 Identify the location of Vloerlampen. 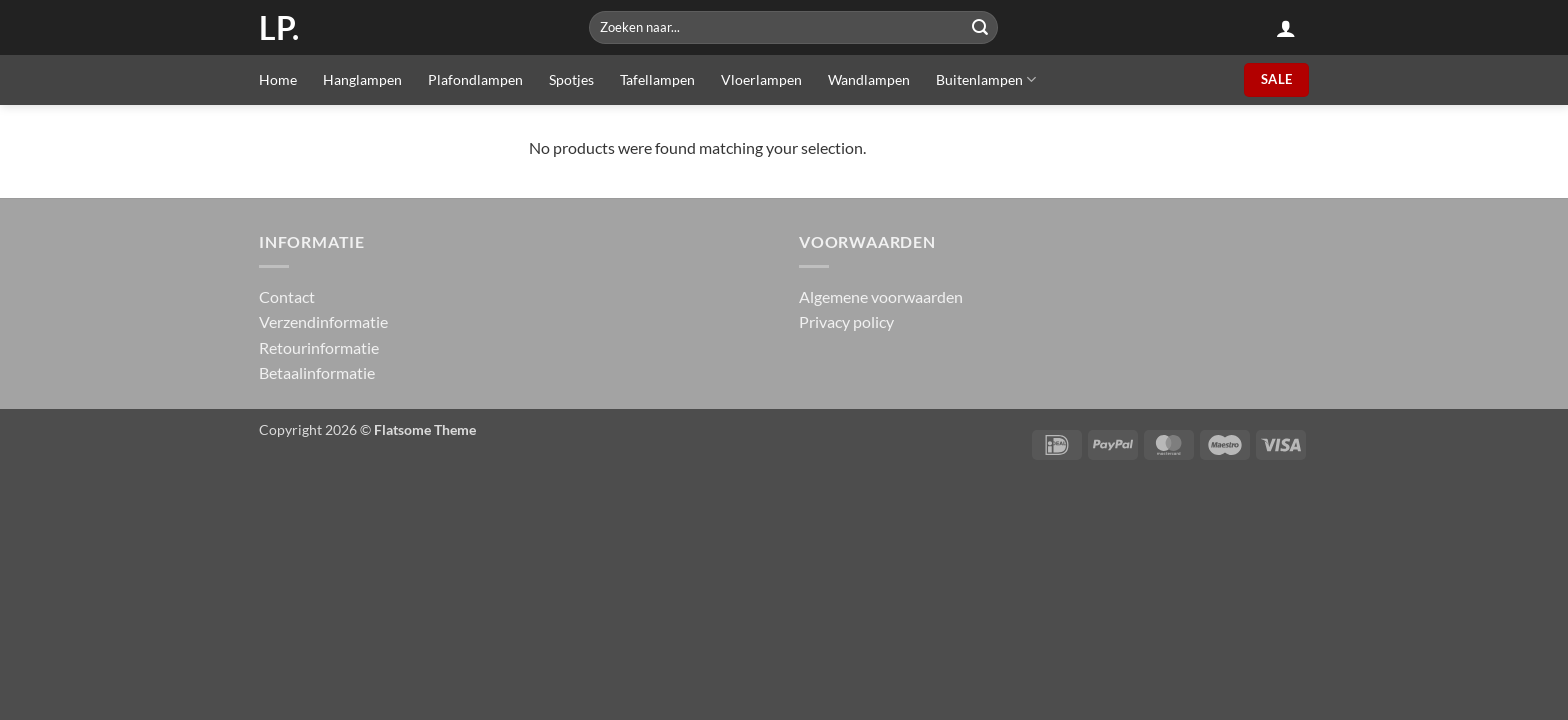
(761, 79).